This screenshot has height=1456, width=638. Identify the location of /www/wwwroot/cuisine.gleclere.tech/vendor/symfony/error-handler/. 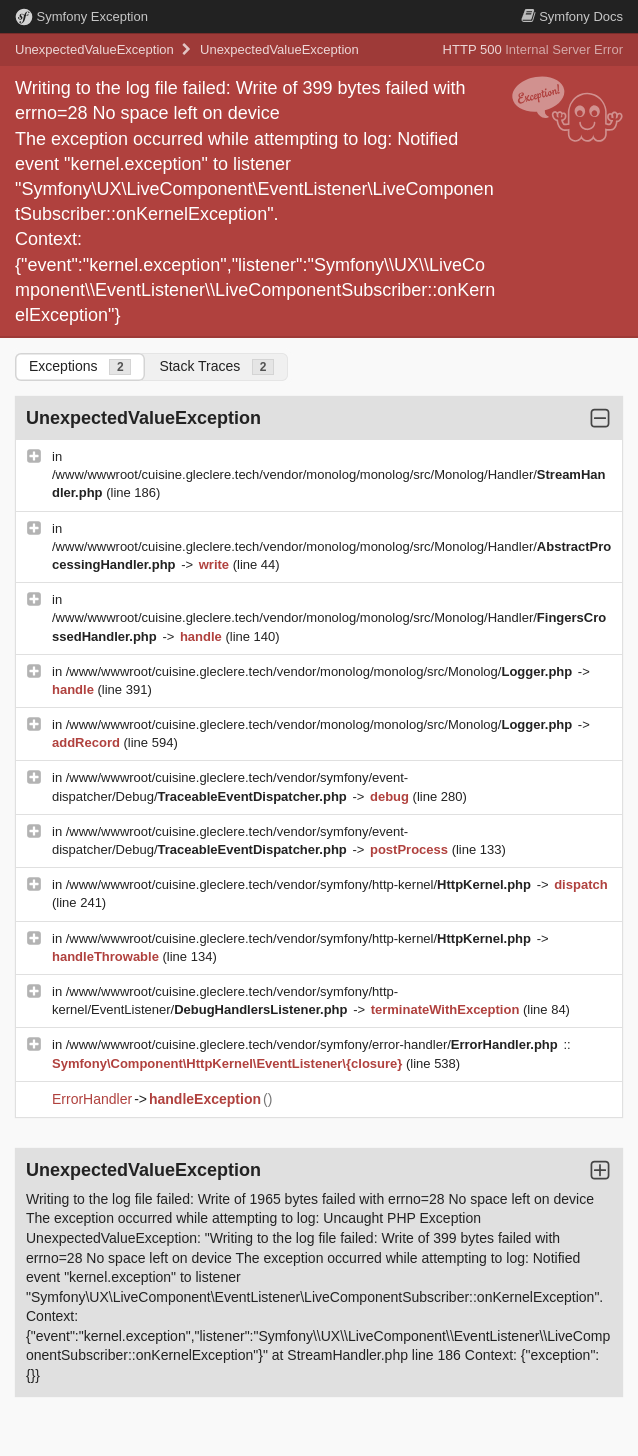
(314, 1044).